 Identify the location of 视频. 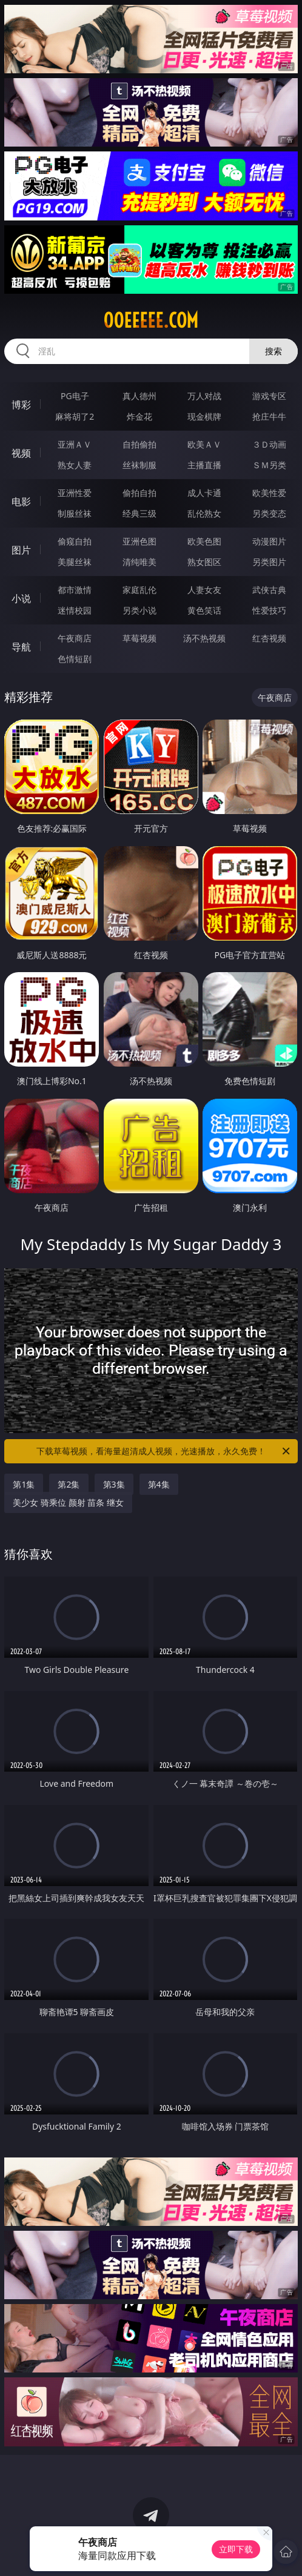
(21, 453).